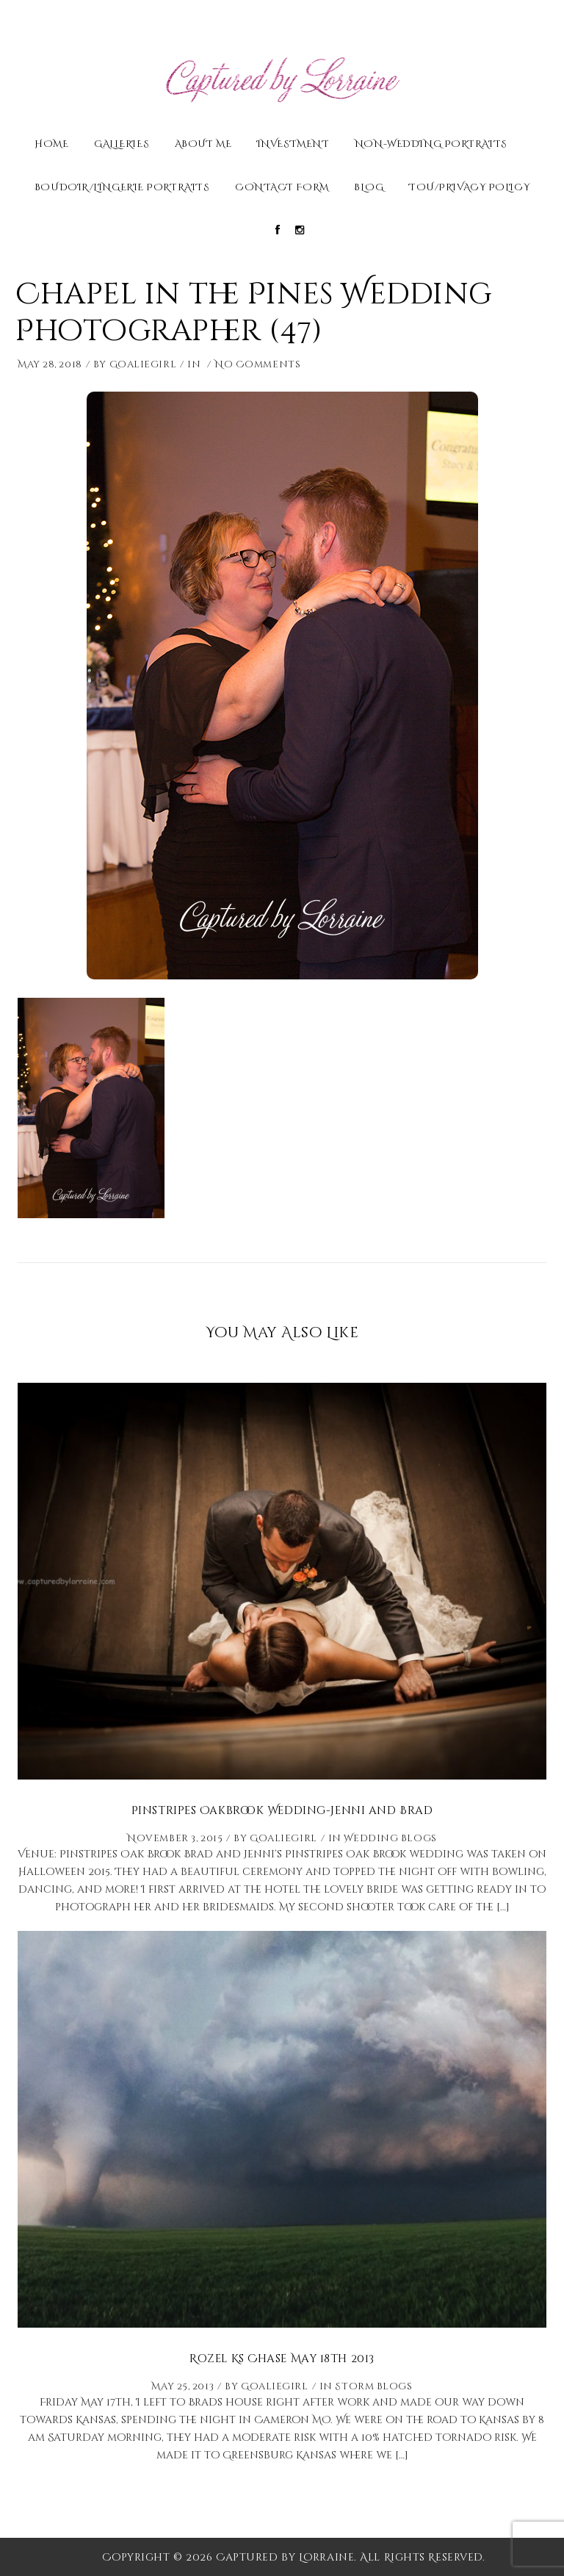  Describe the element at coordinates (51, 145) in the screenshot. I see `Home` at that location.